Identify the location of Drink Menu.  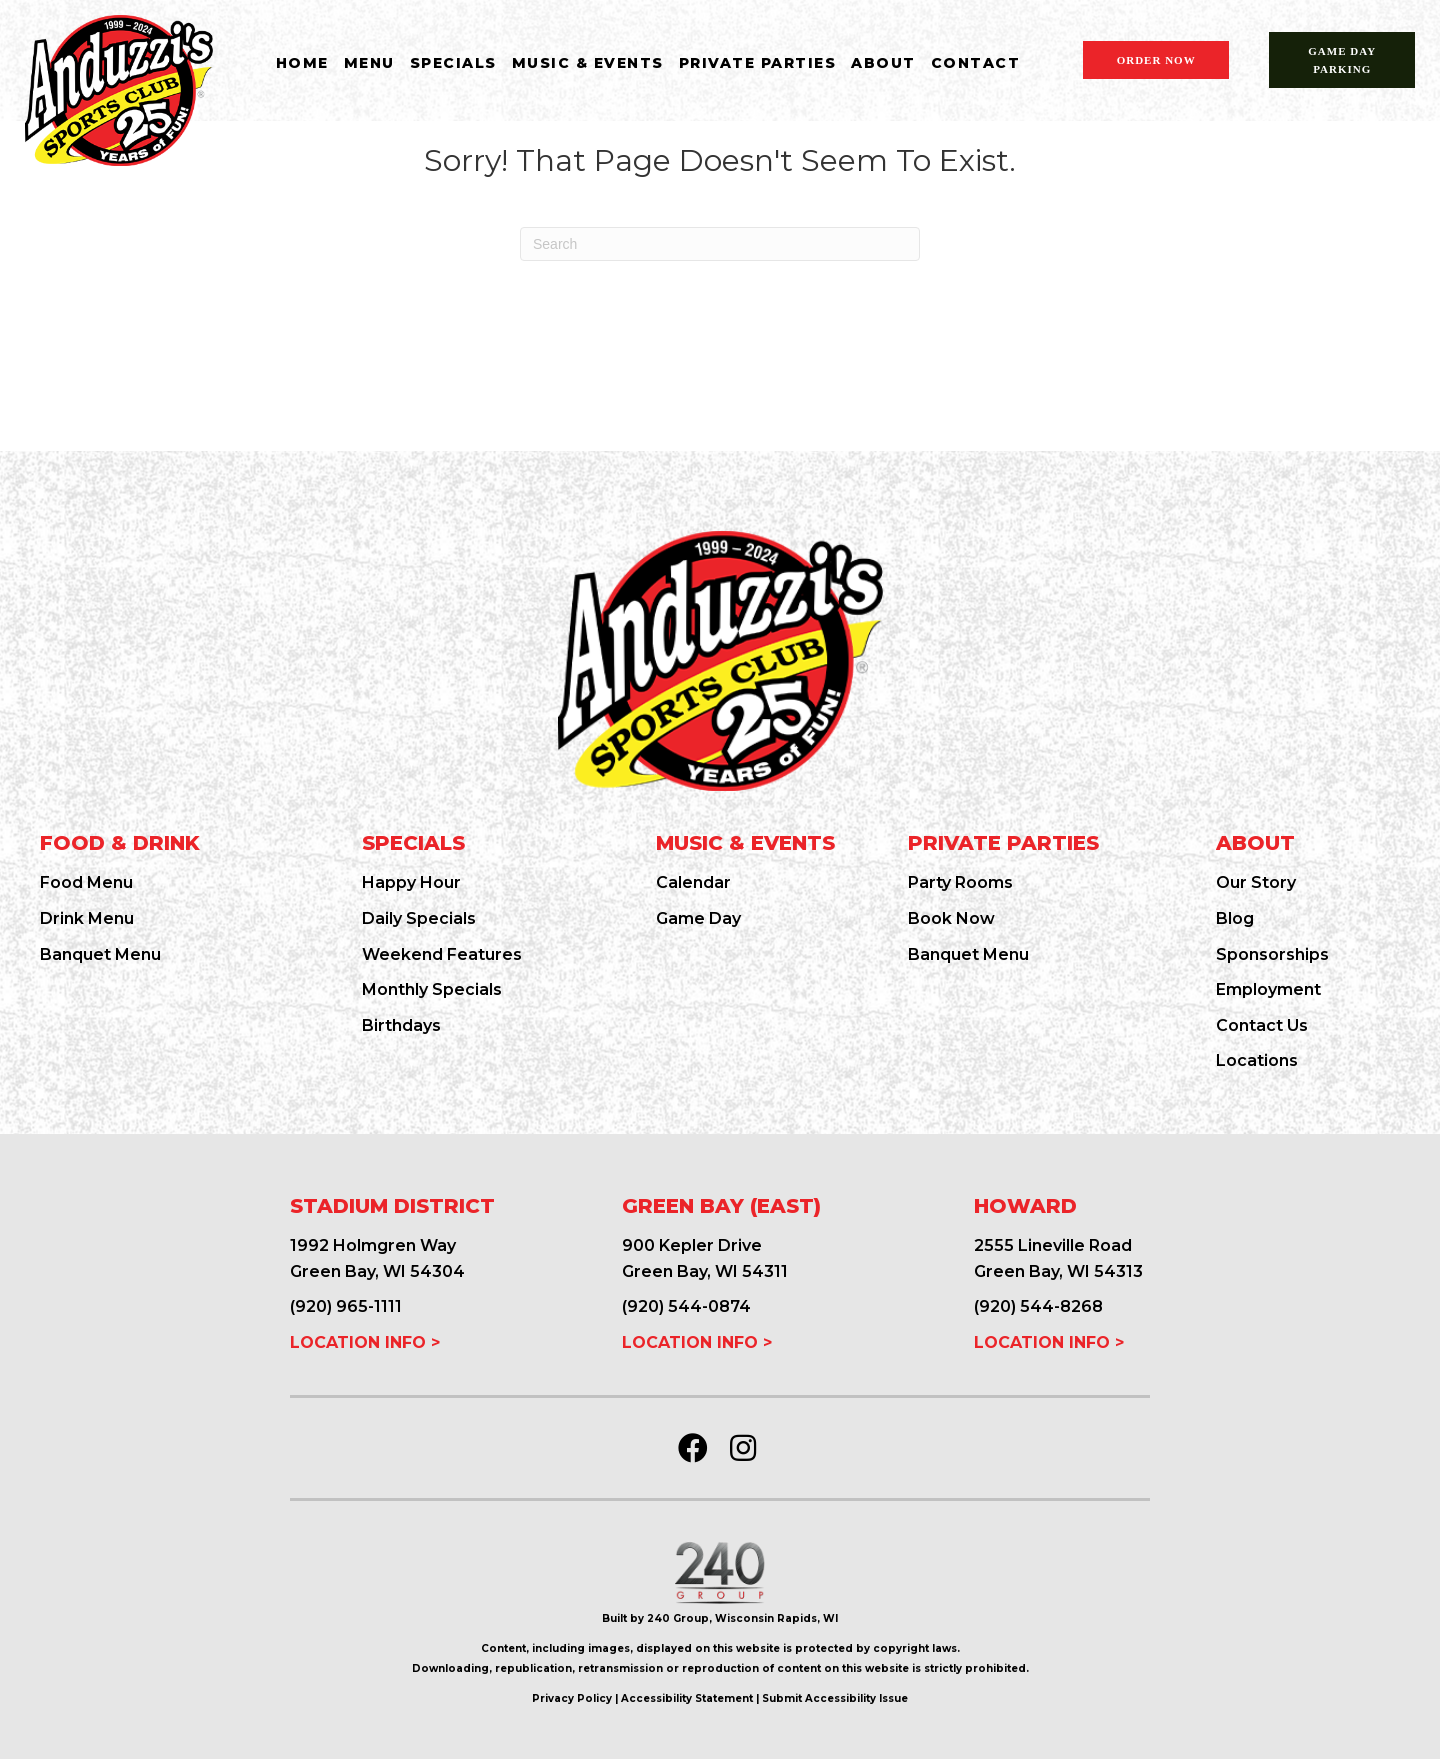
(87, 918).